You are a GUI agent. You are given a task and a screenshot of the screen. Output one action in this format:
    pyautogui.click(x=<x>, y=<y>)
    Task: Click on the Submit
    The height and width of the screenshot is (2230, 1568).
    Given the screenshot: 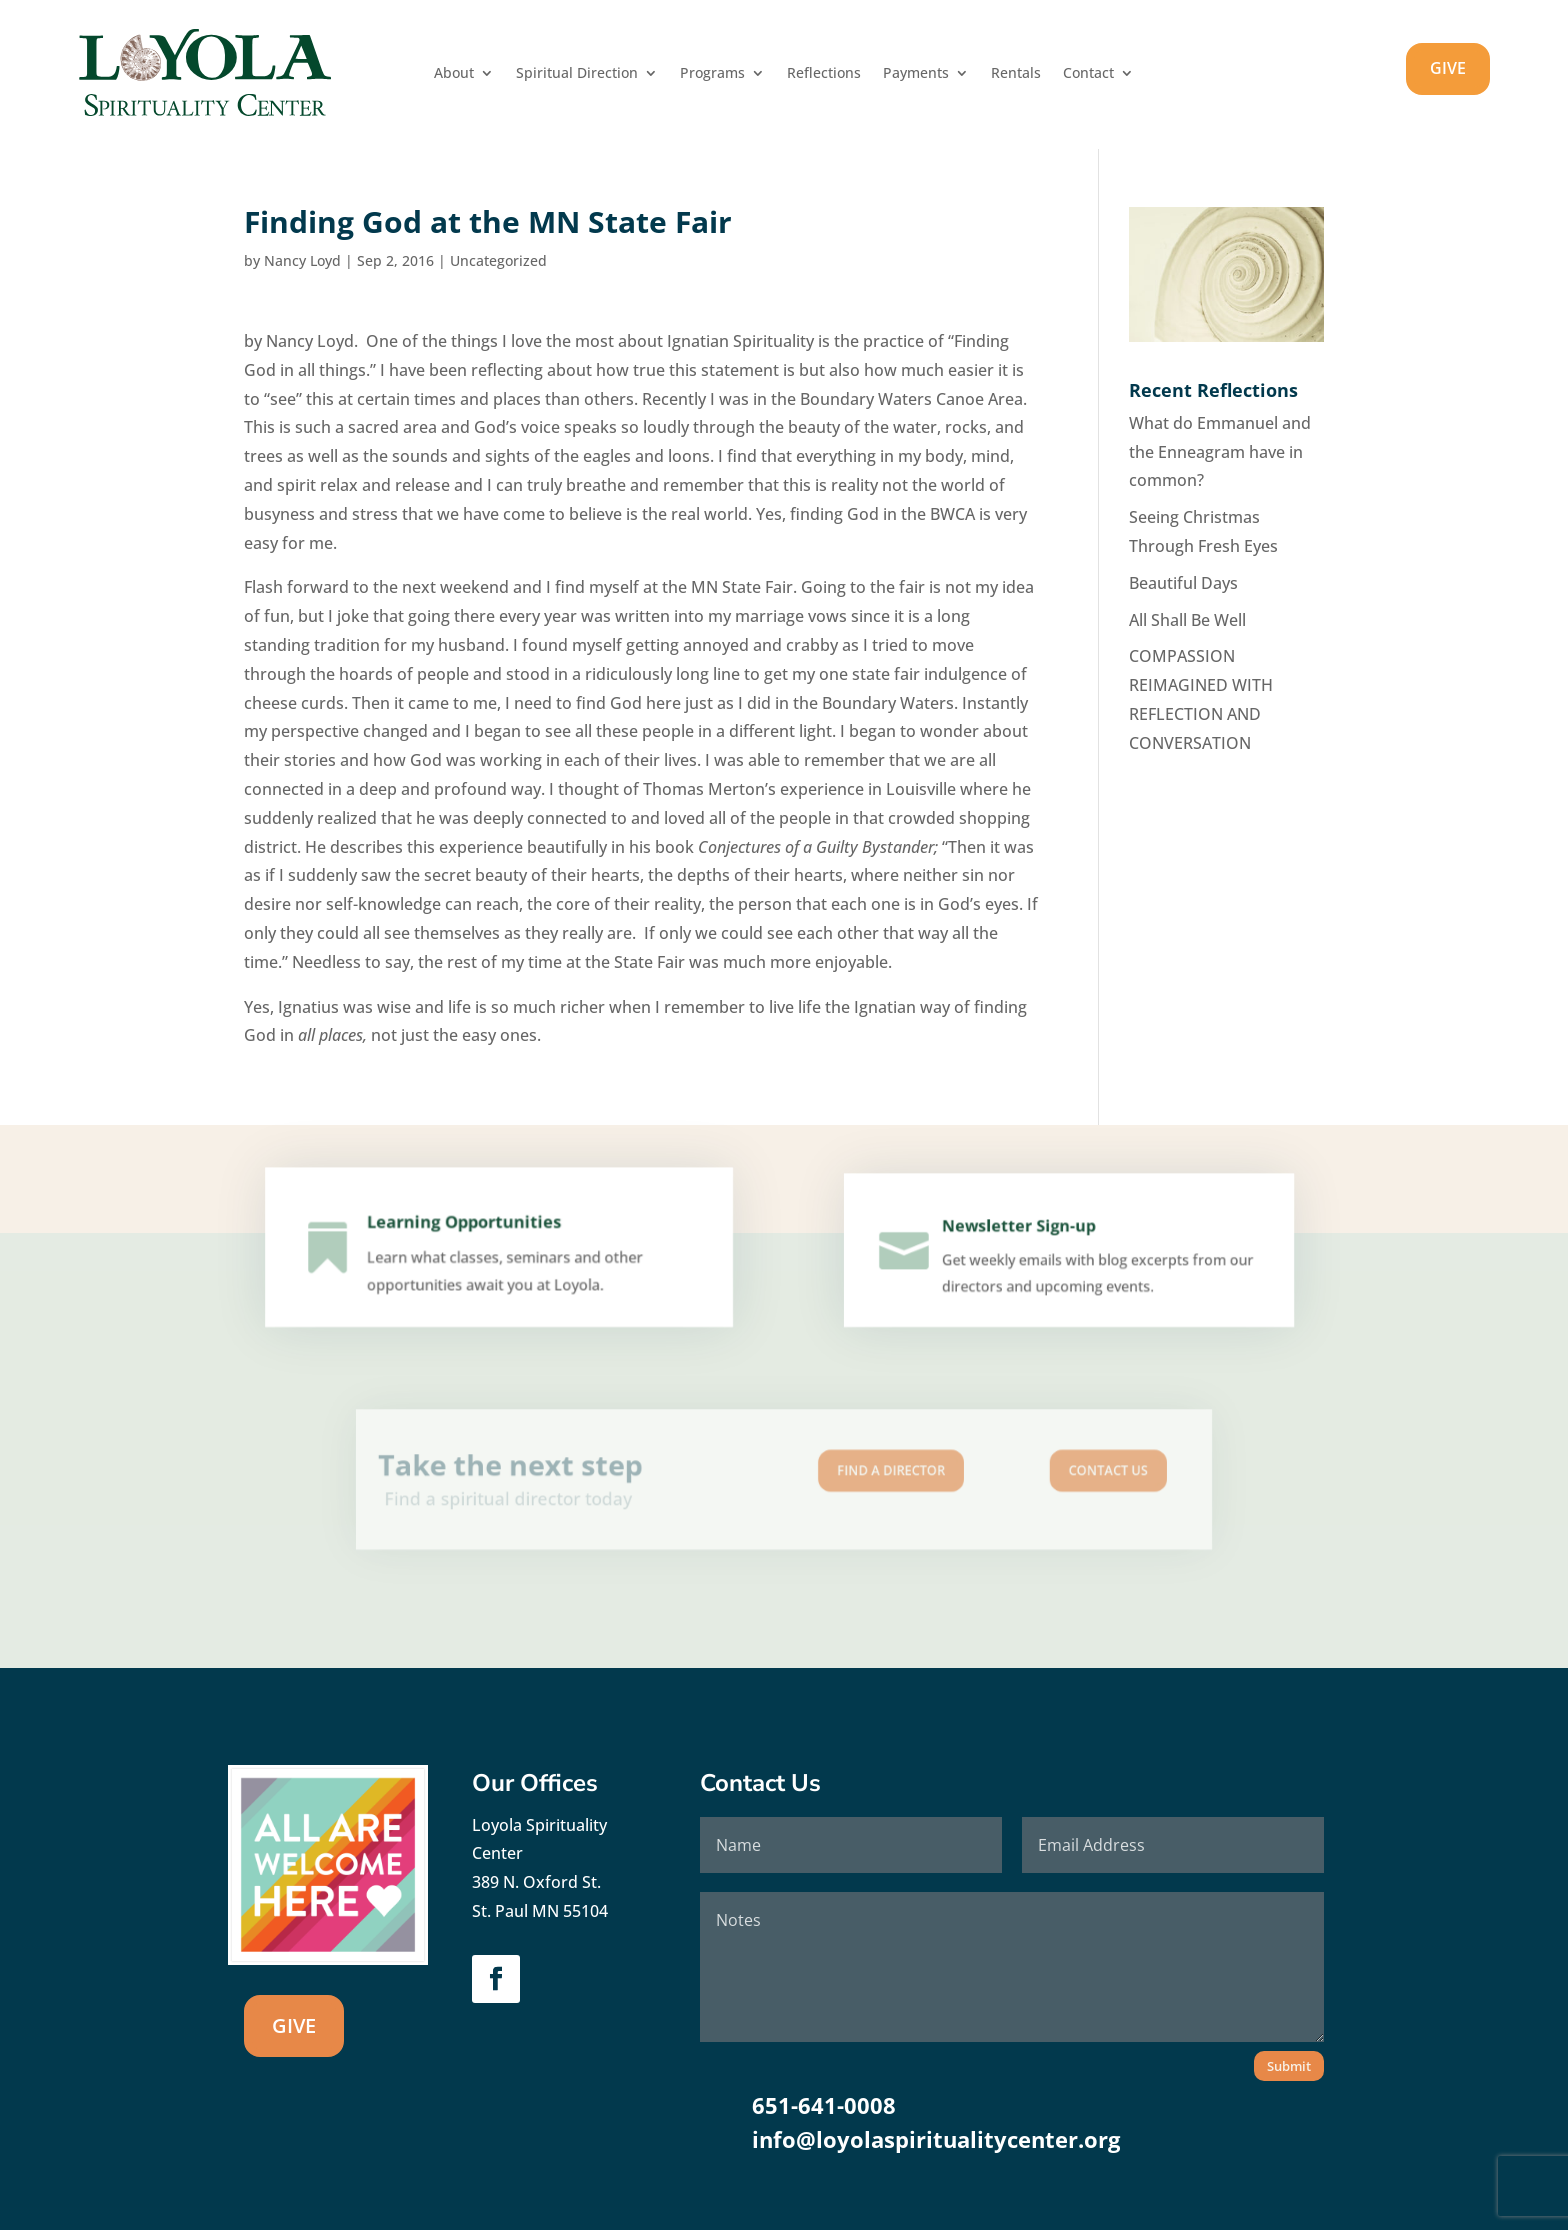 What is the action you would take?
    pyautogui.click(x=1289, y=2066)
    